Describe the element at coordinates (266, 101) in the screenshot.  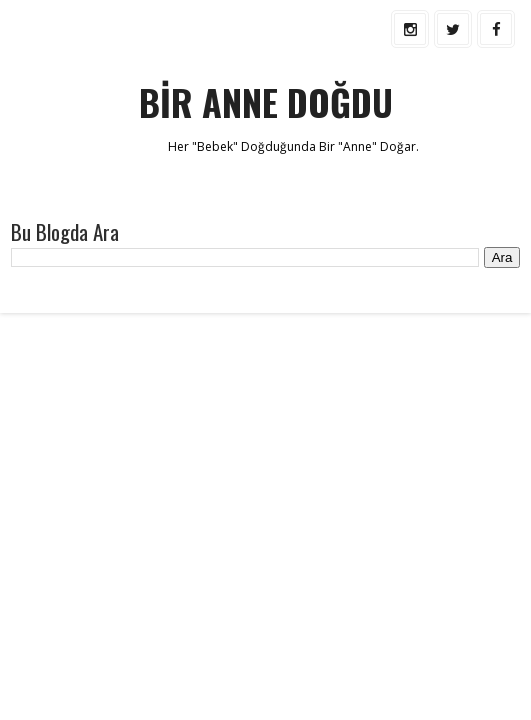
I see `BİR ANNE DOĞDU` at that location.